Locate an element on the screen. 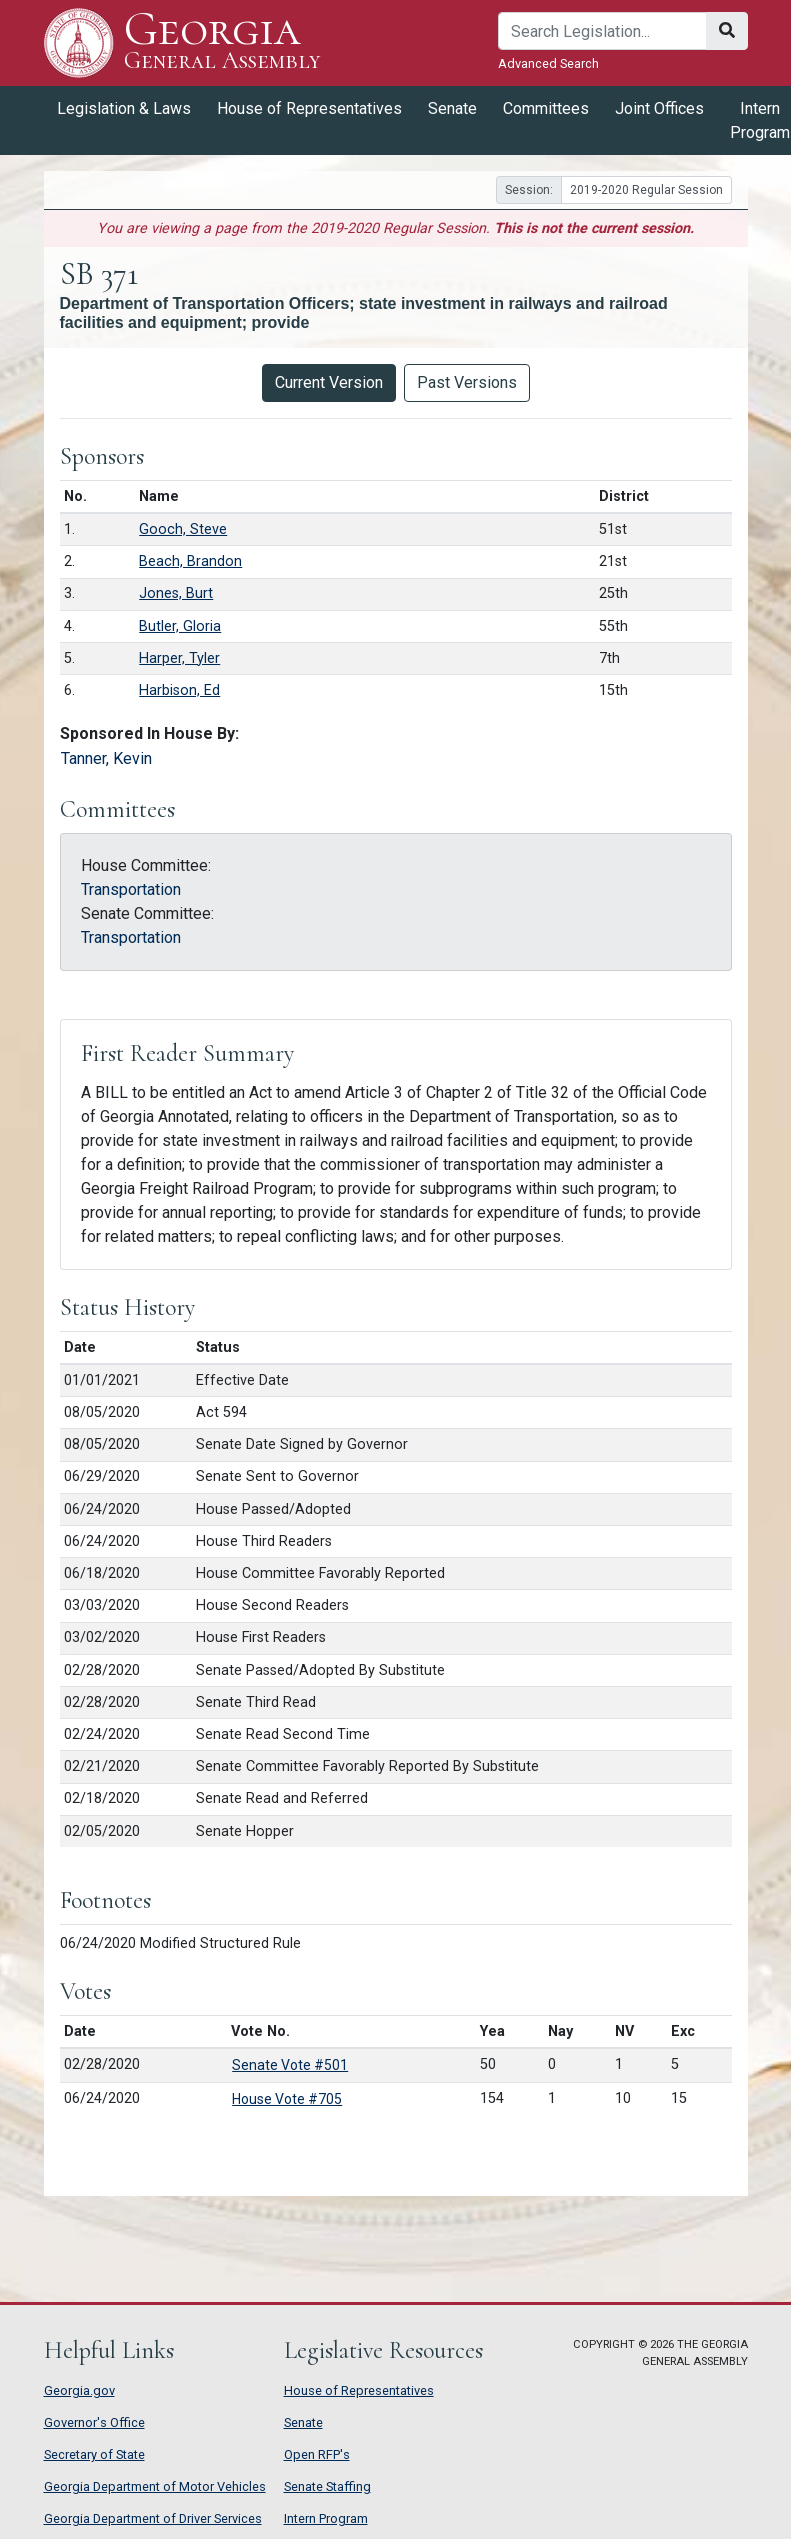  [Search] is located at coordinates (602, 31).